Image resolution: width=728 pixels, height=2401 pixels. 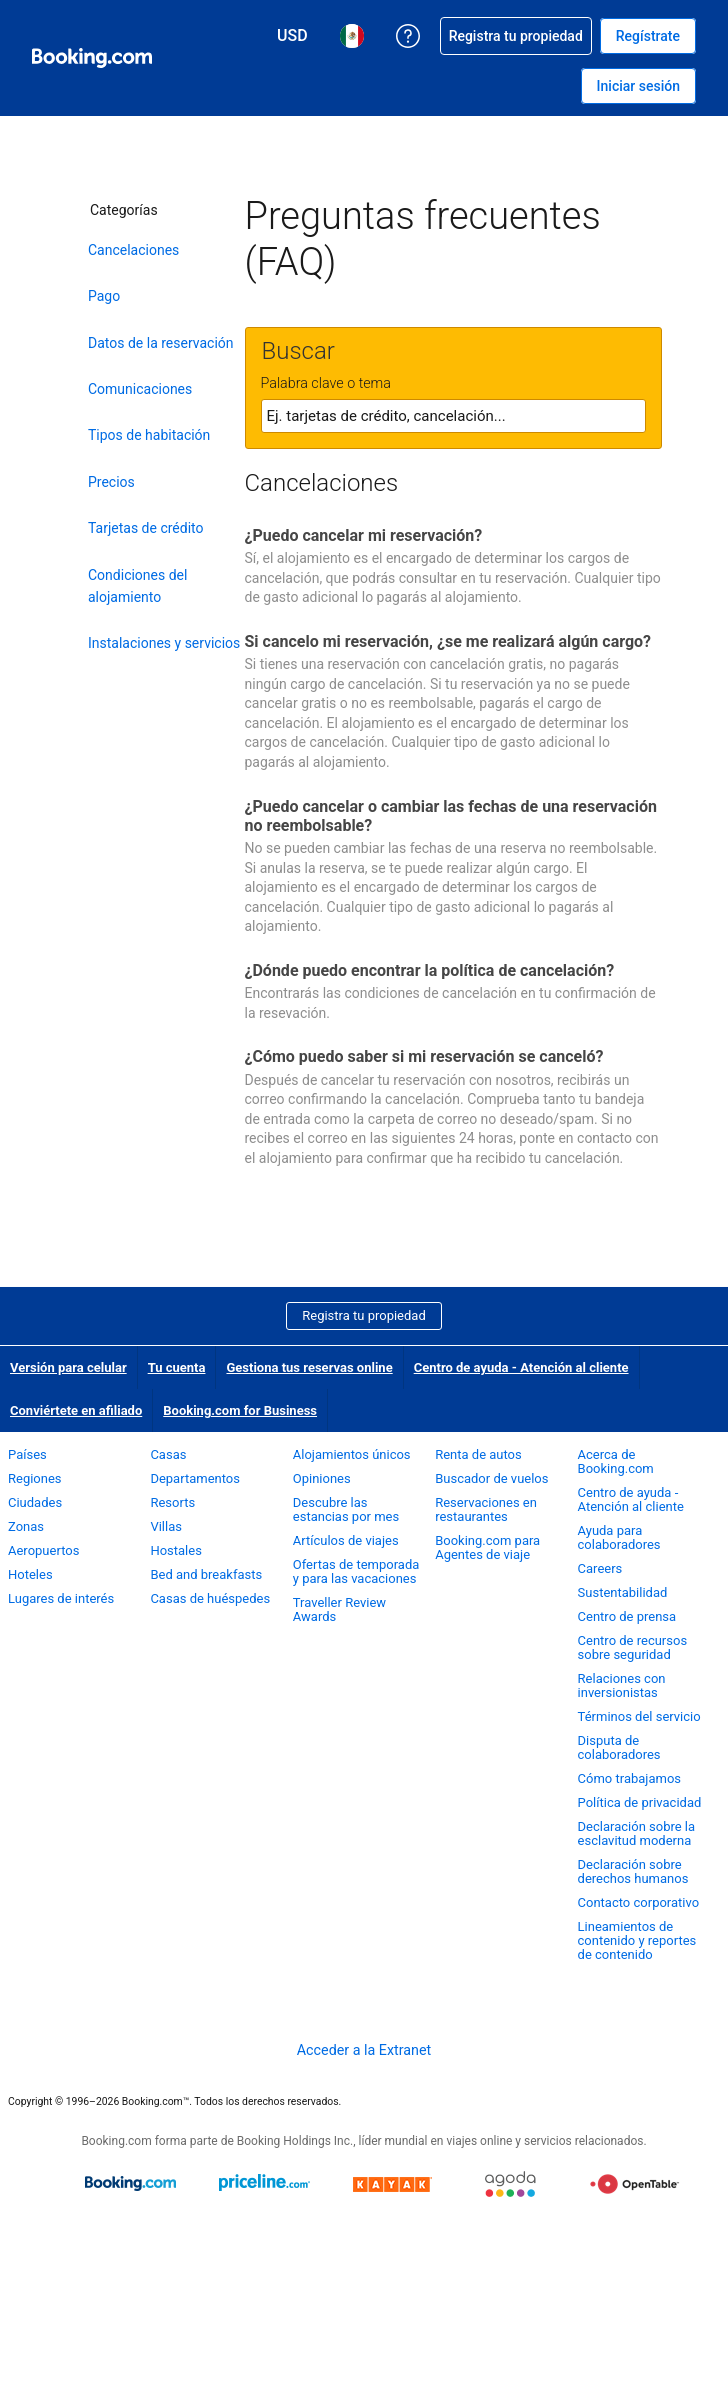 What do you see at coordinates (92, 58) in the screenshot?
I see `[Booking.com reservaciones hoteleras online]` at bounding box center [92, 58].